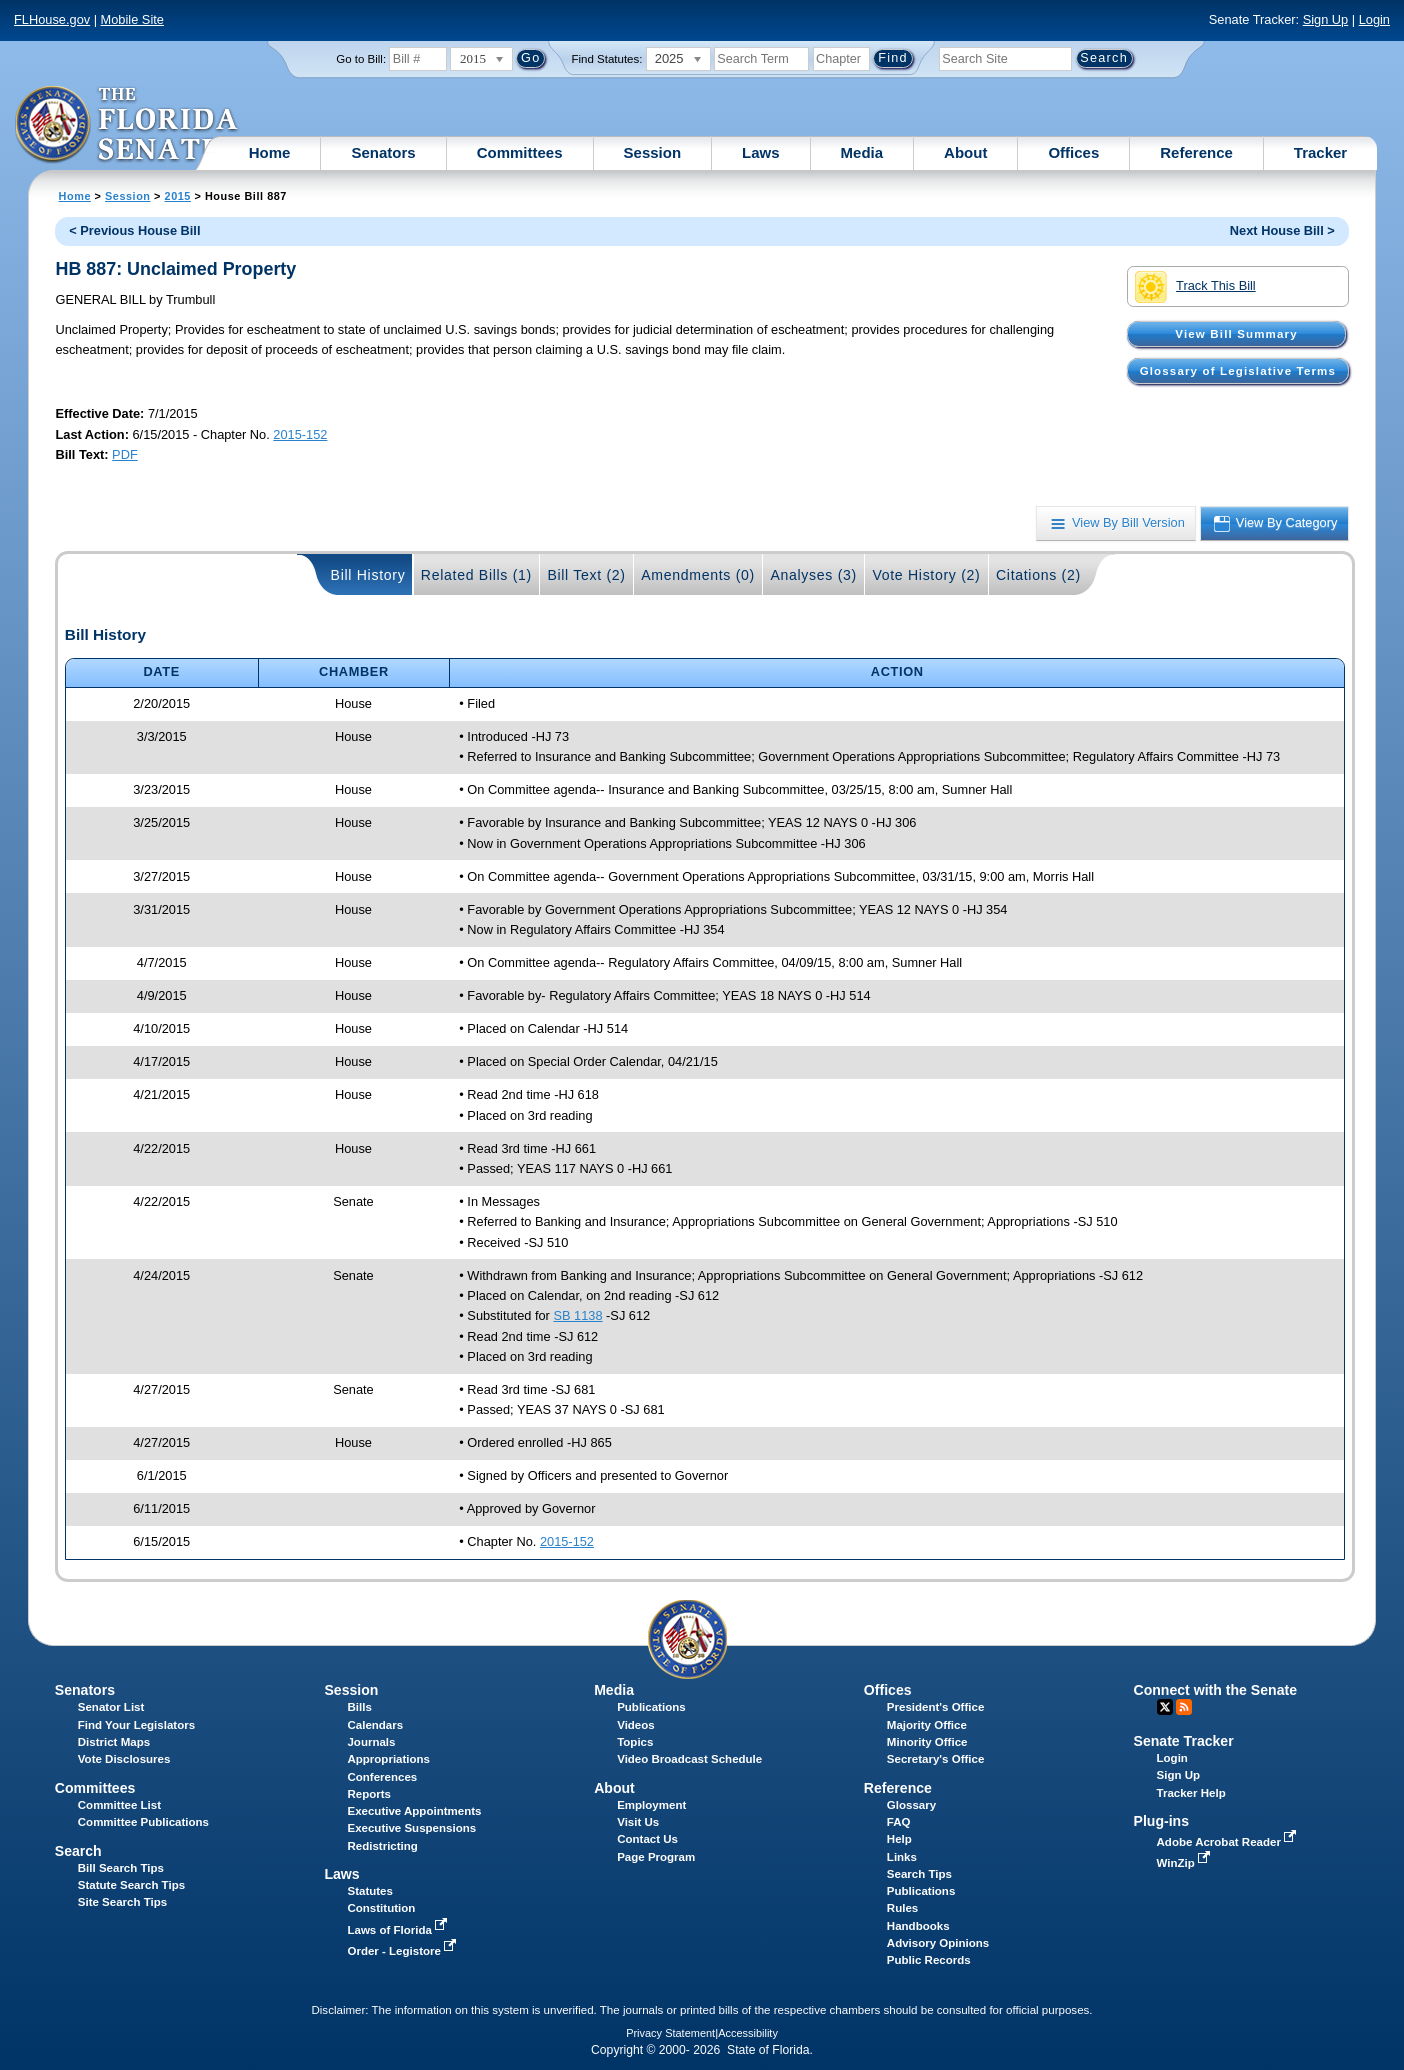 Image resolution: width=1404 pixels, height=2070 pixels. Describe the element at coordinates (143, 1822) in the screenshot. I see `Committee Publications` at that location.